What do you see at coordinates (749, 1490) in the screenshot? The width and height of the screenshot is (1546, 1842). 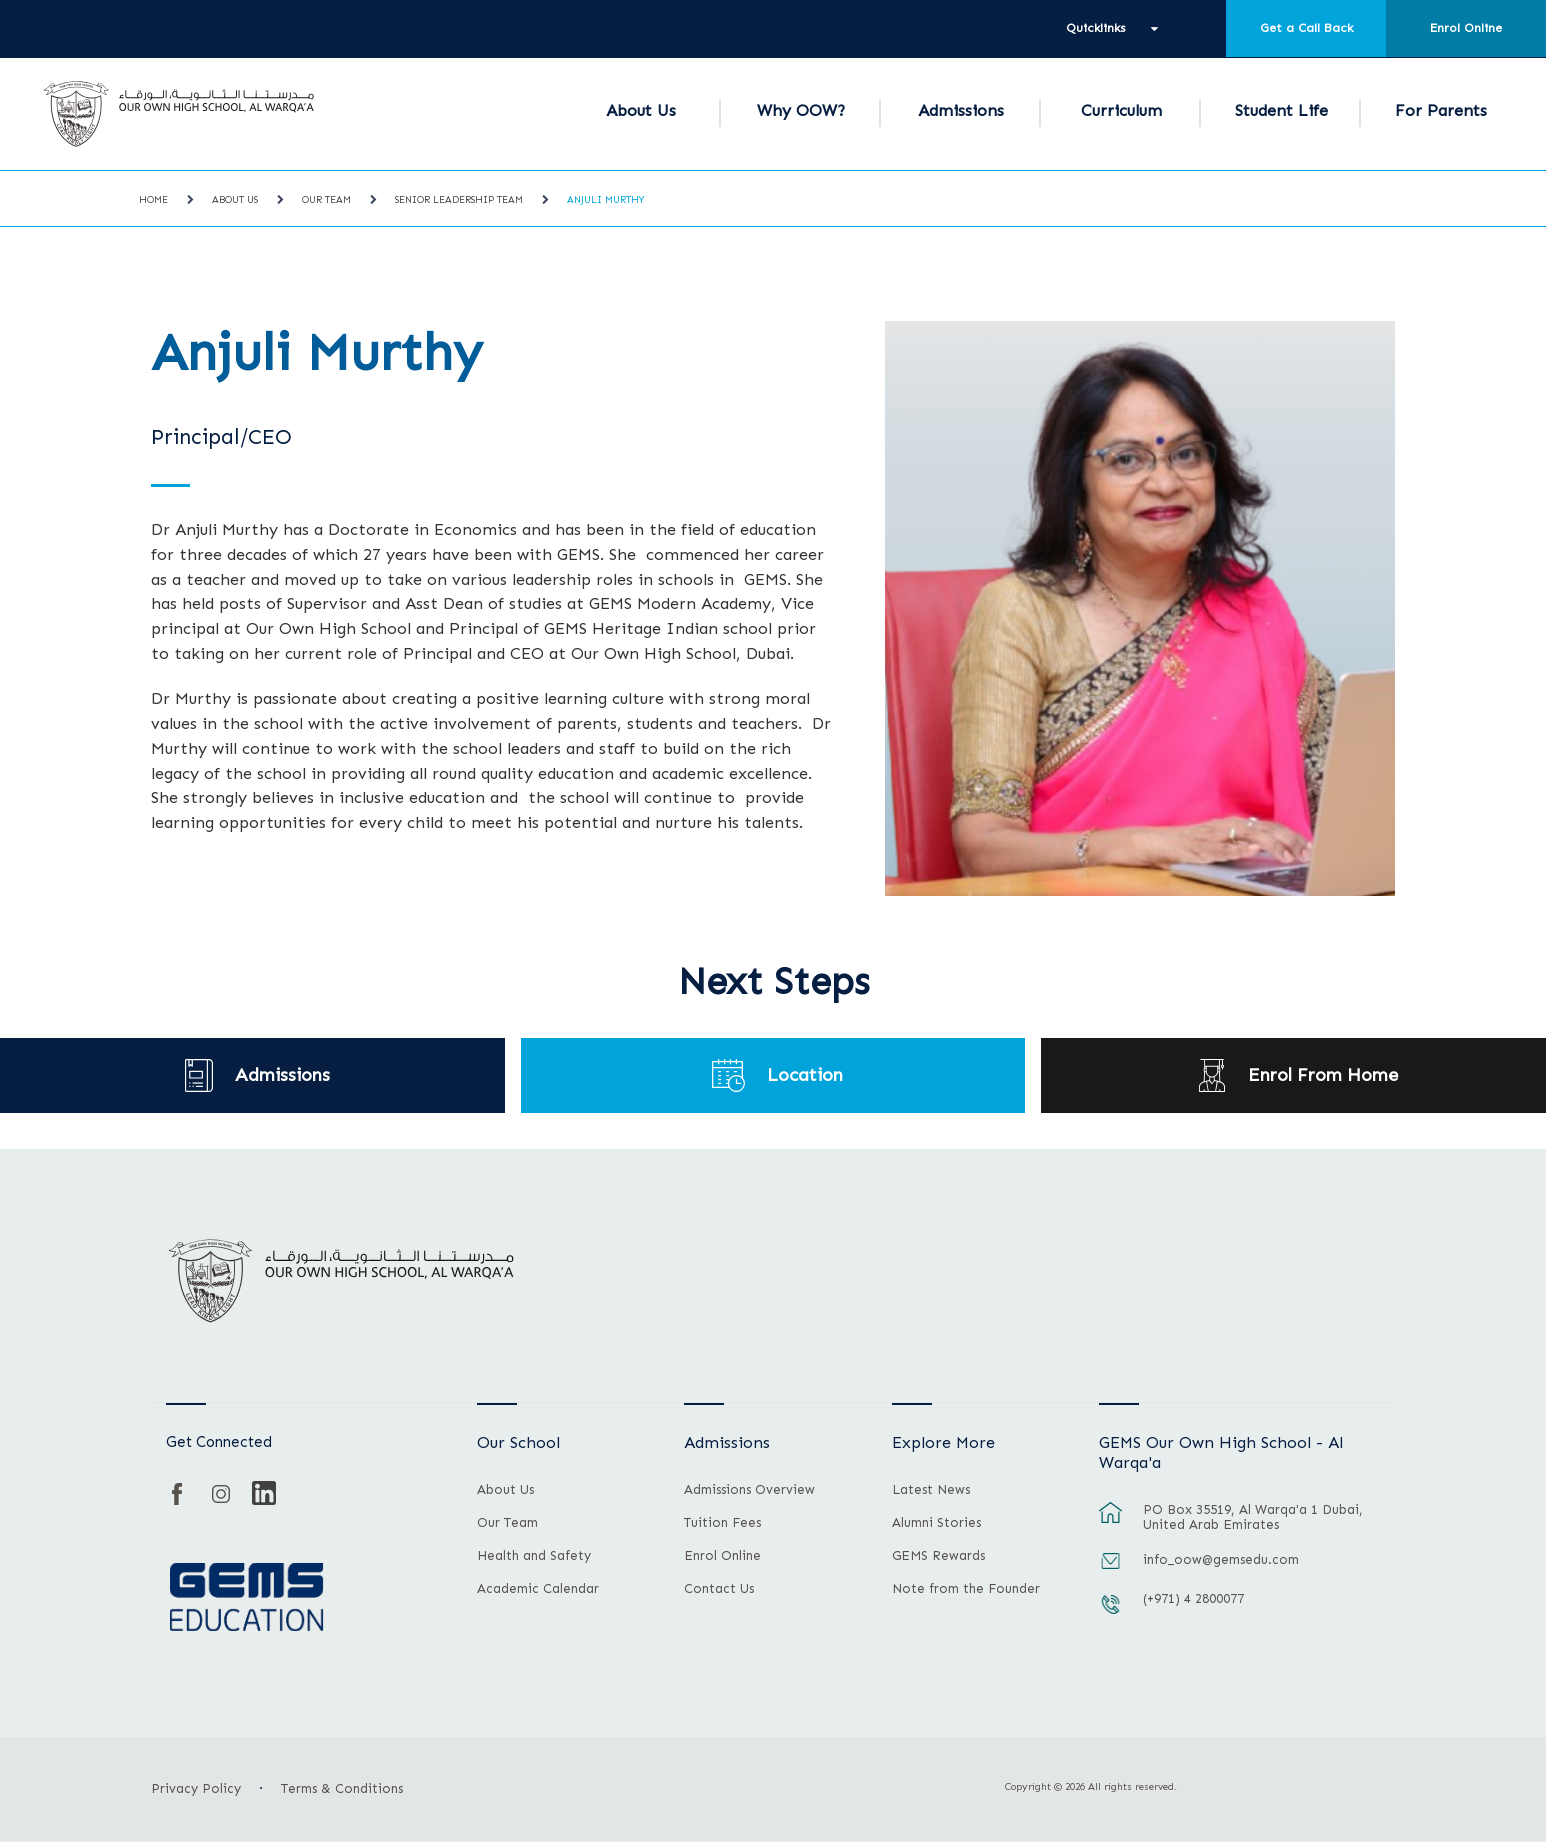 I see `Admissions Overview` at bounding box center [749, 1490].